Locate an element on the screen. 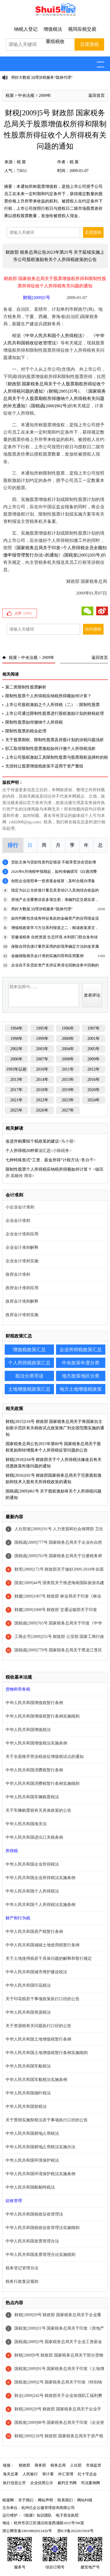 This screenshot has width=110, height=2576. 中华人民共和国城镇土地使用税暂行条例 is located at coordinates (42, 1945).